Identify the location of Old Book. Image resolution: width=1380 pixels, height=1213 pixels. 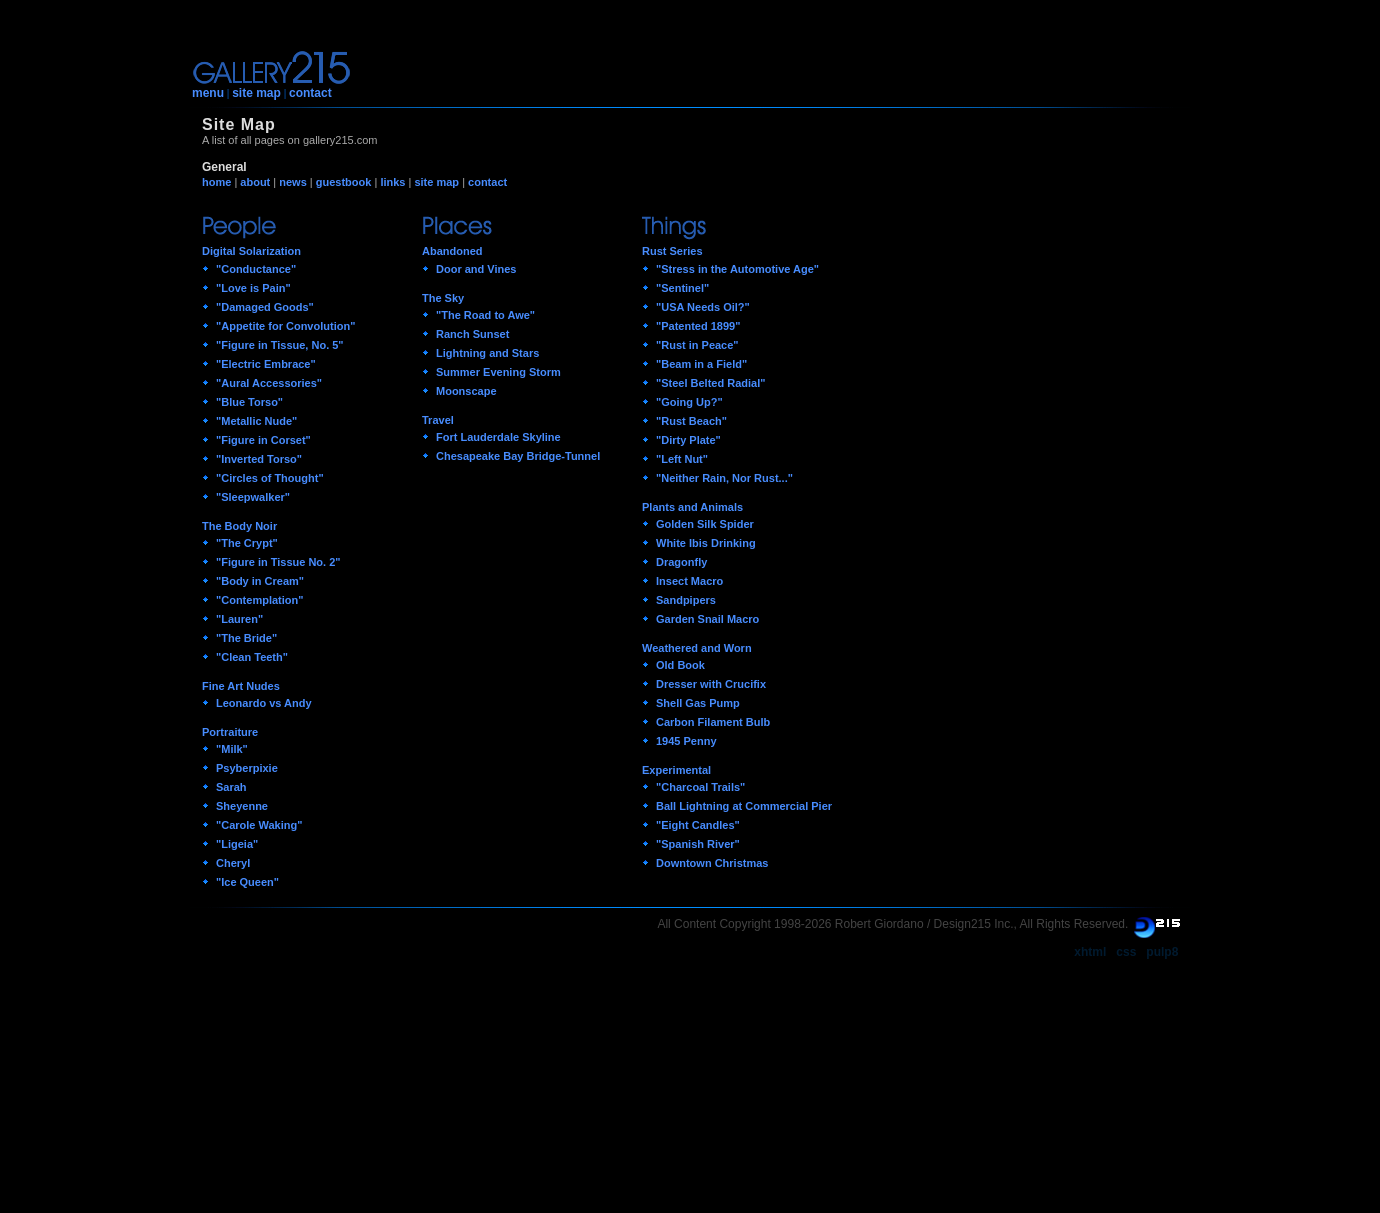
(680, 665).